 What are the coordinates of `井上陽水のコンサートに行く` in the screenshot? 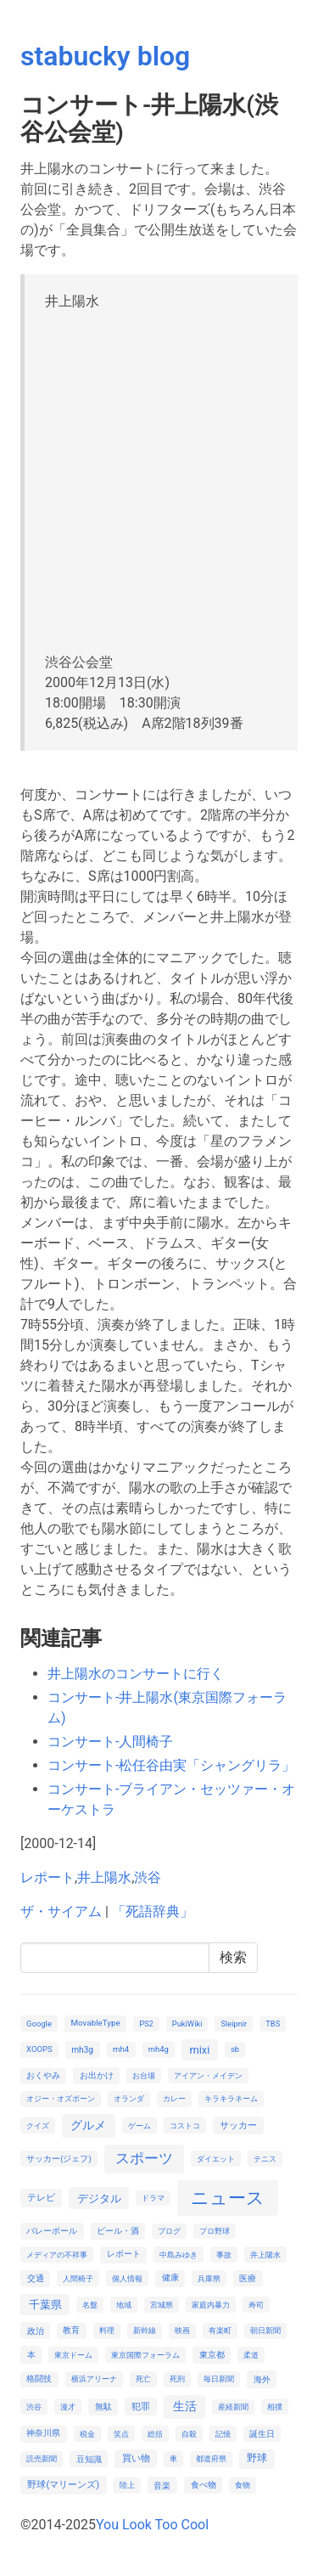 It's located at (135, 1674).